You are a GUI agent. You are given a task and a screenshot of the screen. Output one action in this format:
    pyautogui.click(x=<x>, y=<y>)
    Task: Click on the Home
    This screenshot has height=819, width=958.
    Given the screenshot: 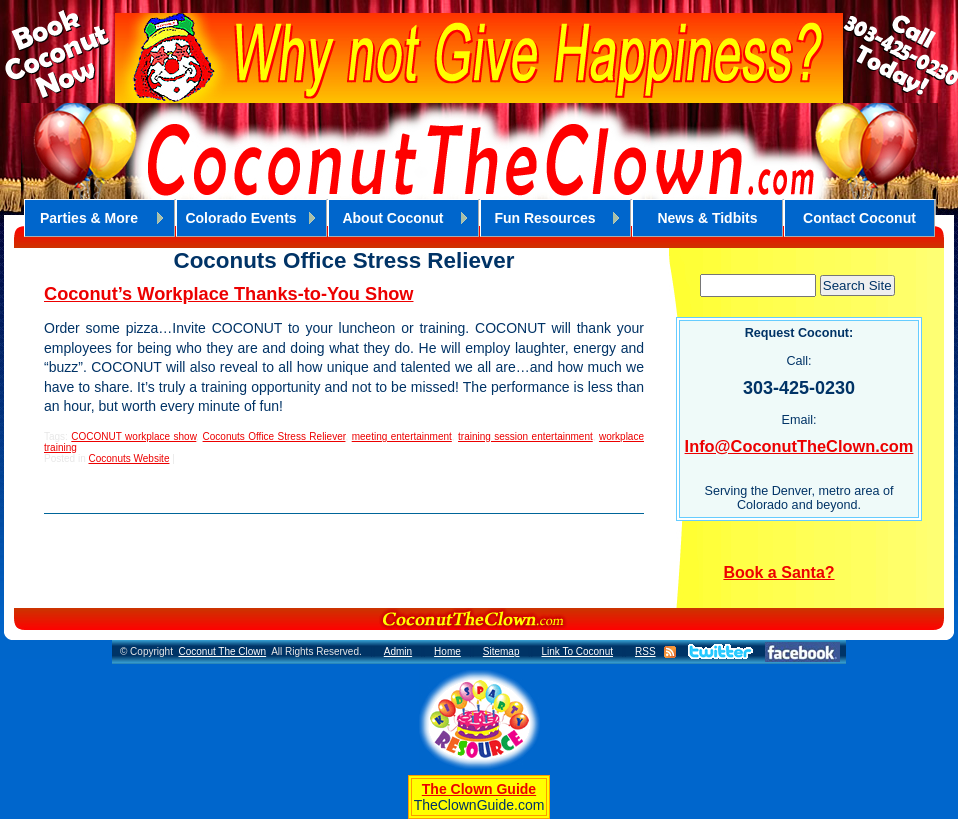 What is the action you would take?
    pyautogui.click(x=447, y=651)
    